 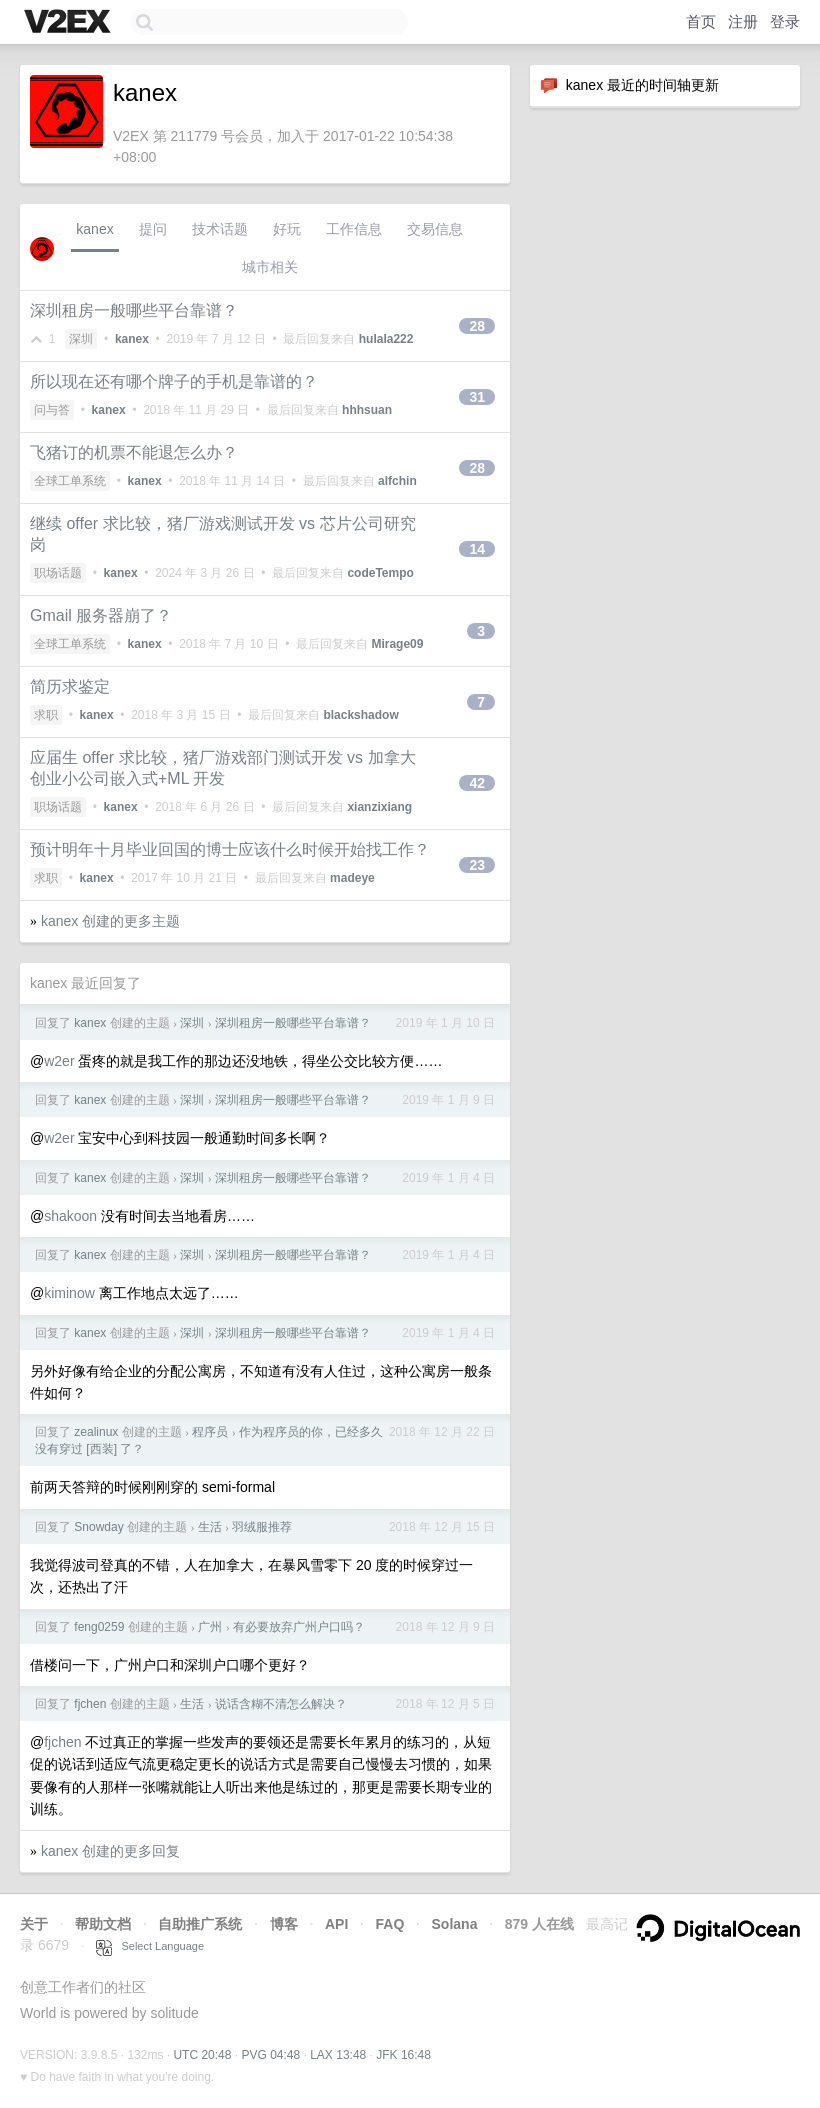 What do you see at coordinates (101, 615) in the screenshot?
I see `Gmail 服务器崩了？` at bounding box center [101, 615].